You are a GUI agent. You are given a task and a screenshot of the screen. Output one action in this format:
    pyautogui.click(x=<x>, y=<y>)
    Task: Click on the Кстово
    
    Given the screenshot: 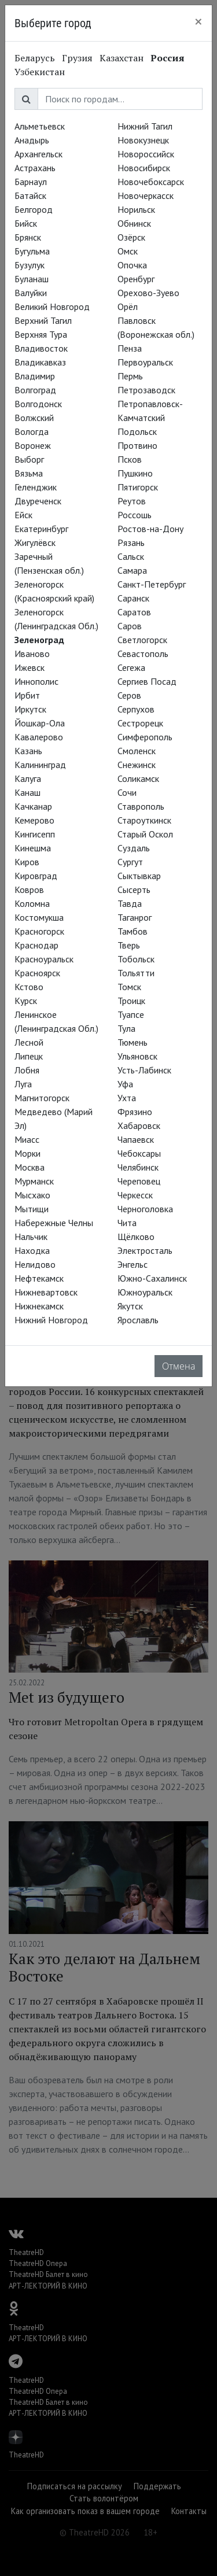 What is the action you would take?
    pyautogui.click(x=28, y=986)
    